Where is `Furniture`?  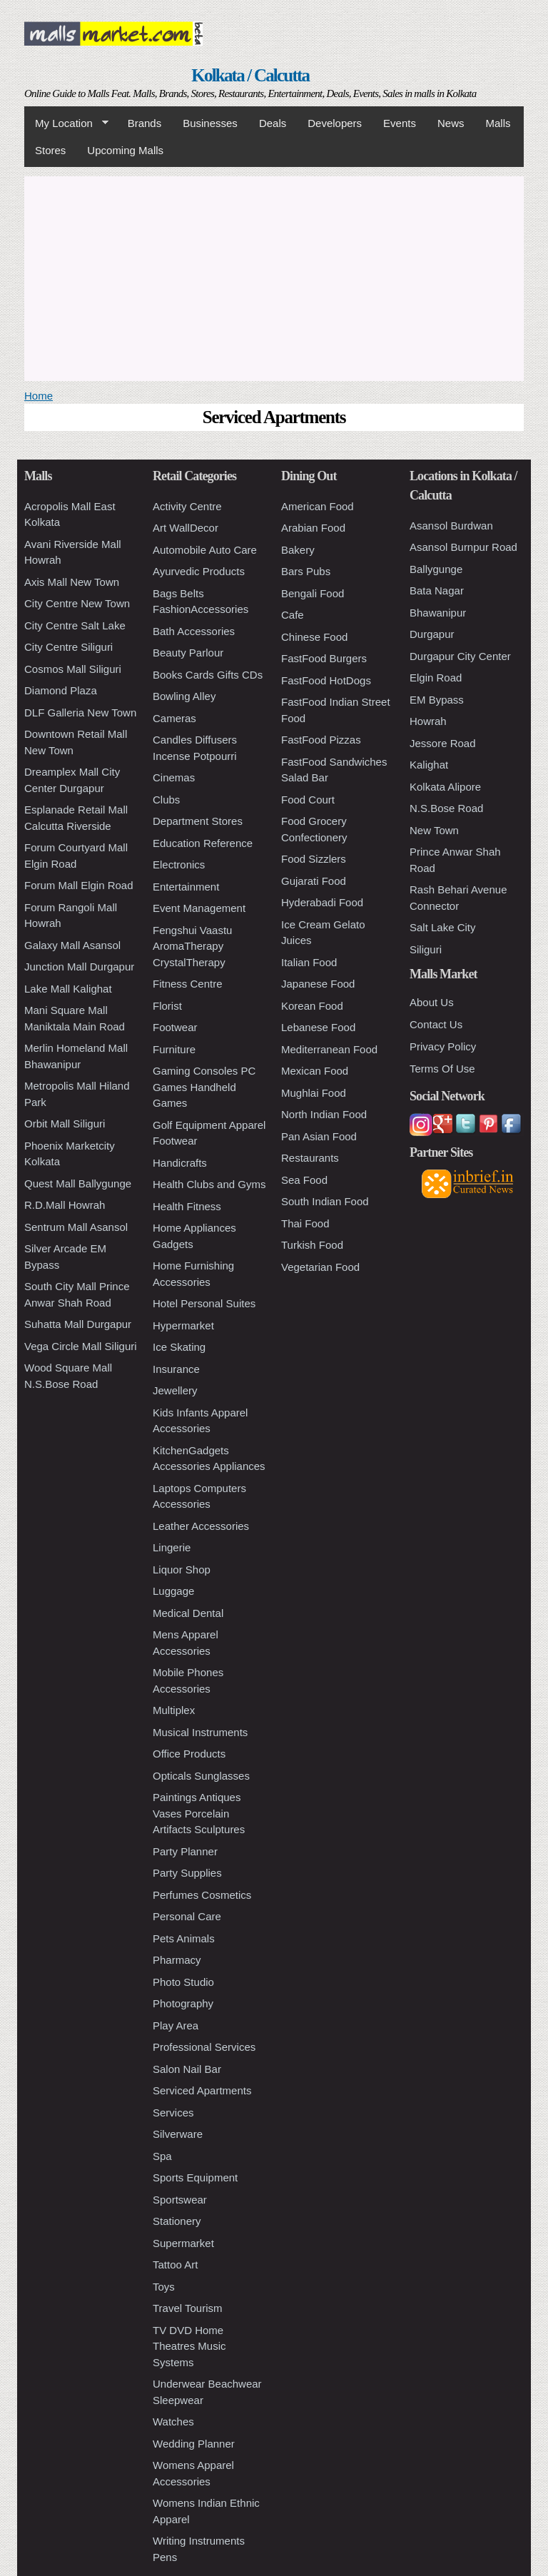 Furniture is located at coordinates (174, 1049).